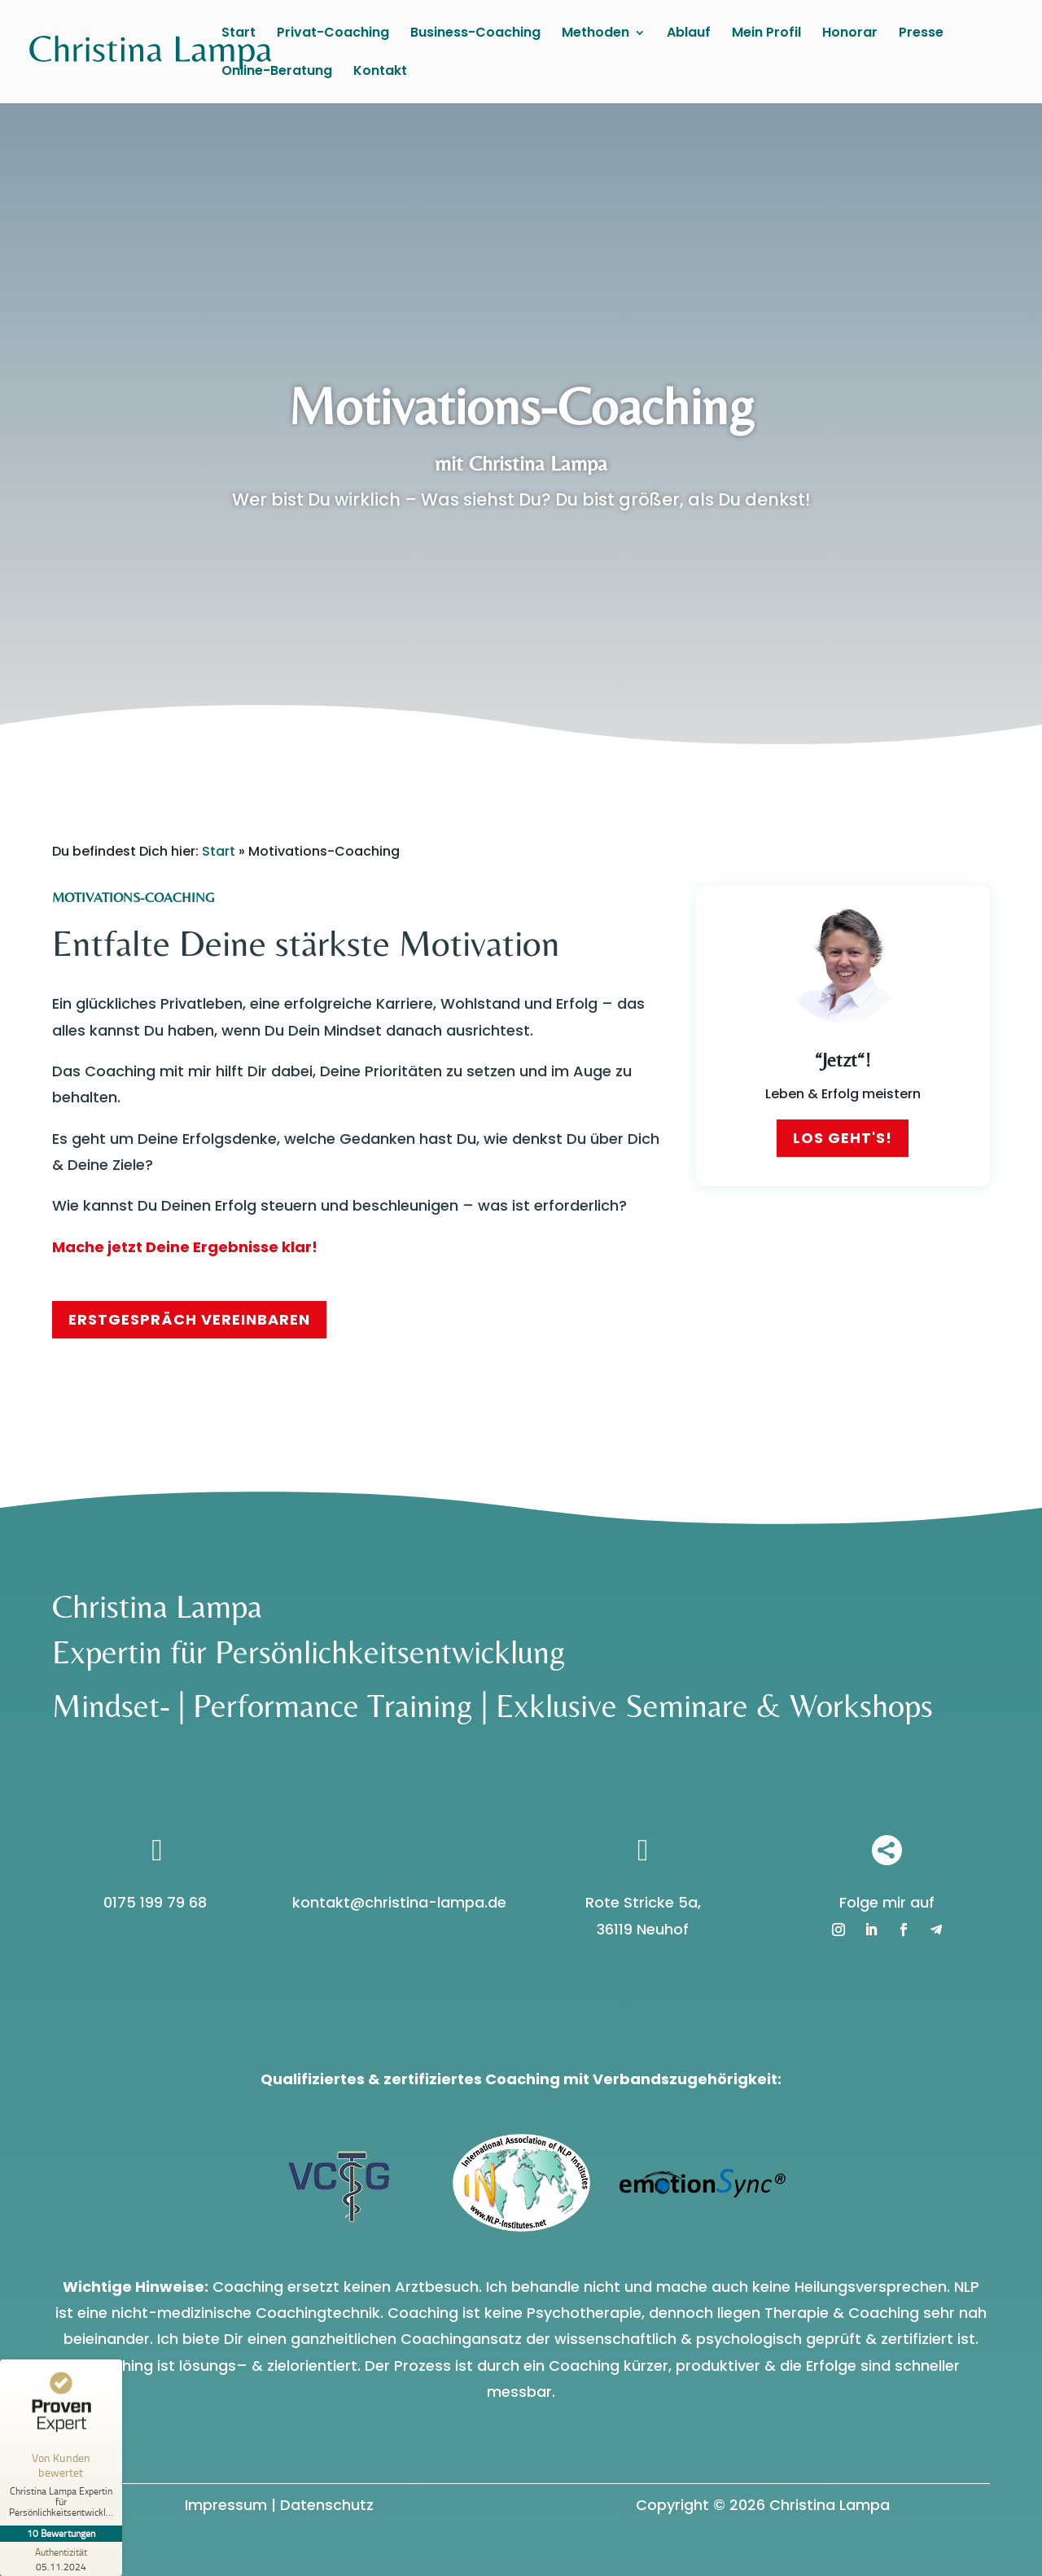 This screenshot has width=1042, height=2576. I want to click on 0175 199 79 68, so click(155, 1902).